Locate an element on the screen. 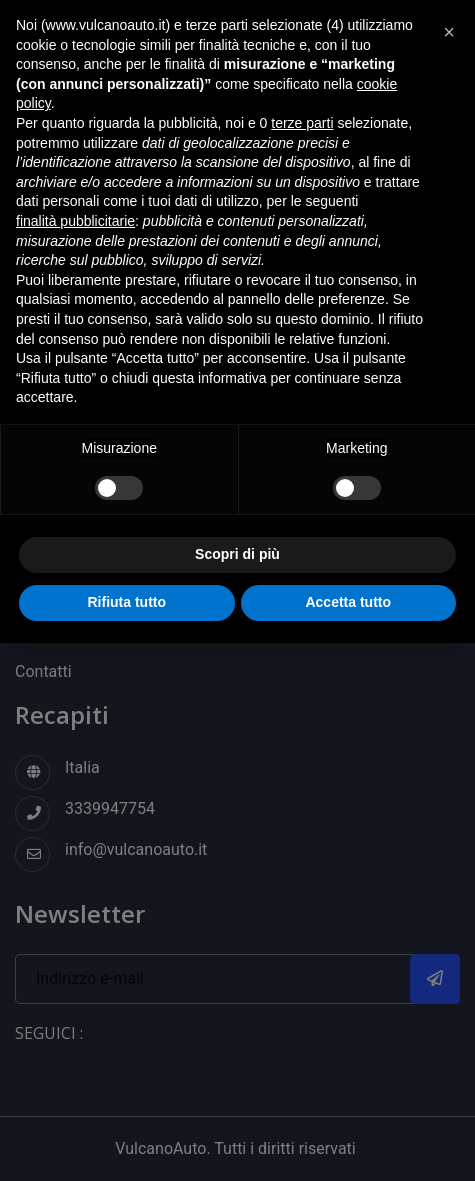 Image resolution: width=475 pixels, height=1181 pixels. finalità pubblicitarie is located at coordinates (75, 221).